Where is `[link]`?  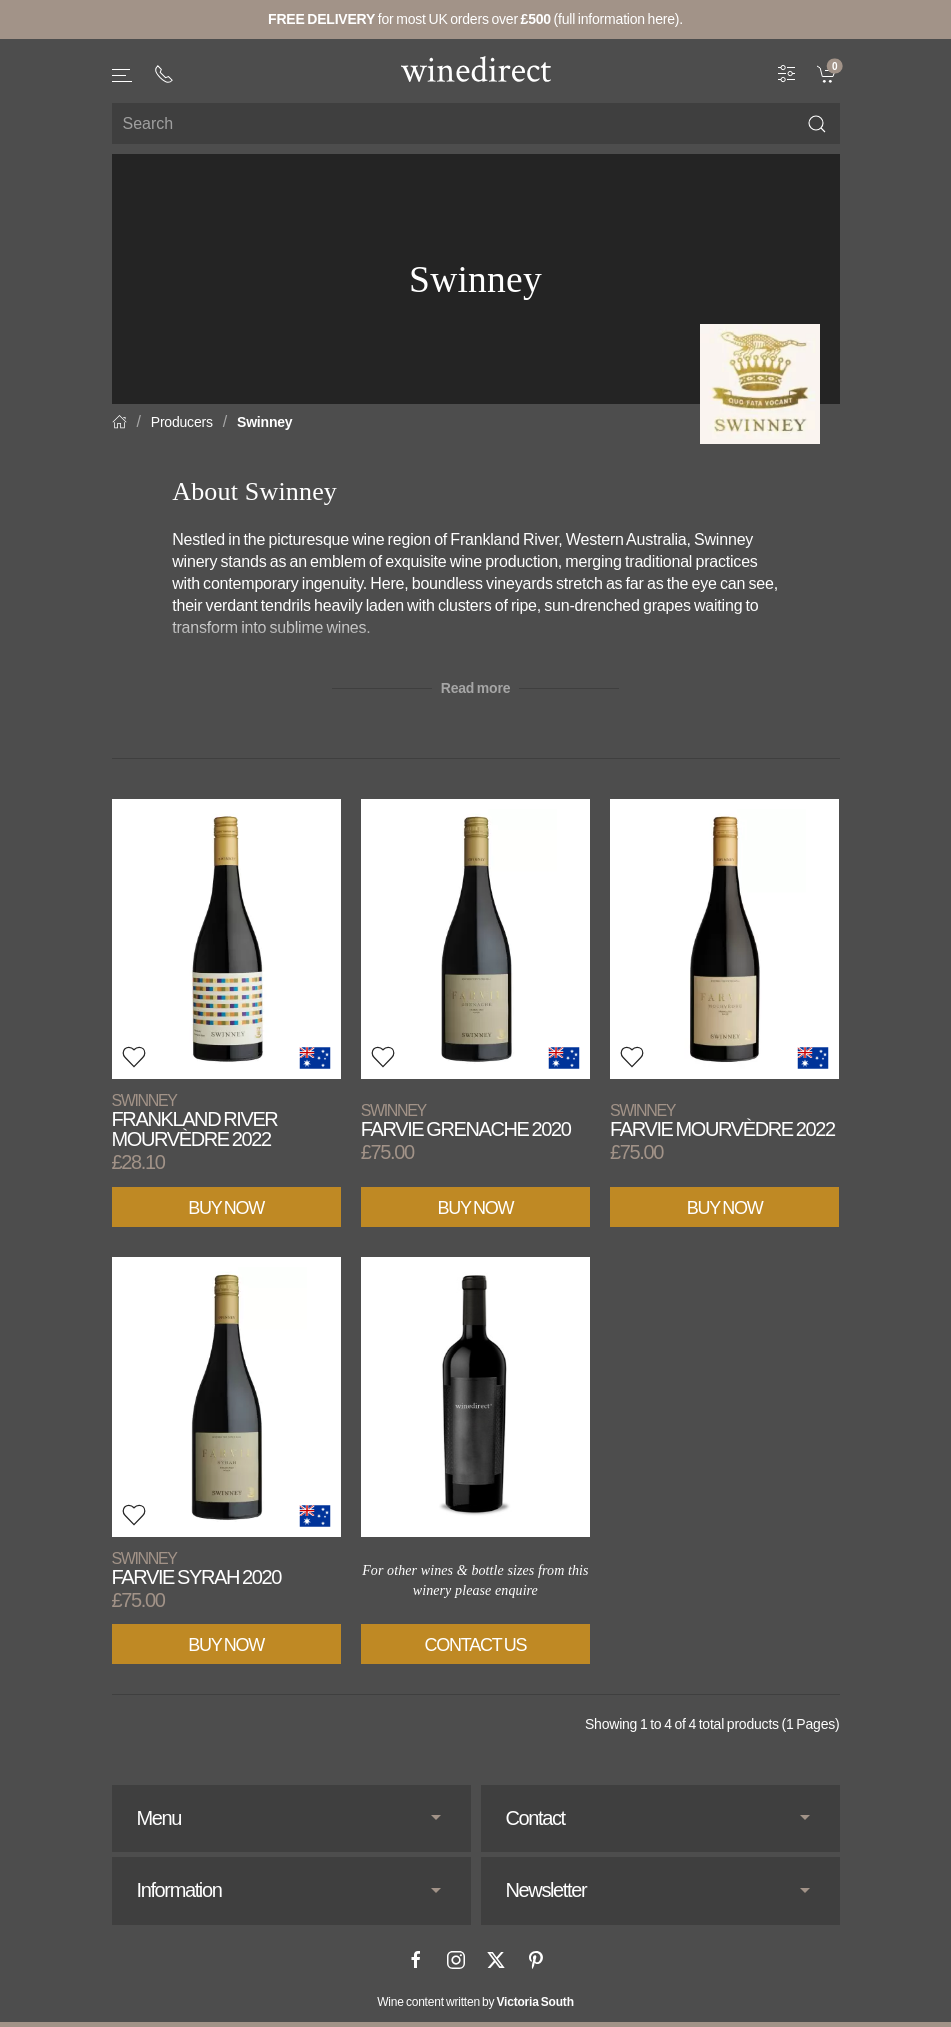 [link] is located at coordinates (828, 73).